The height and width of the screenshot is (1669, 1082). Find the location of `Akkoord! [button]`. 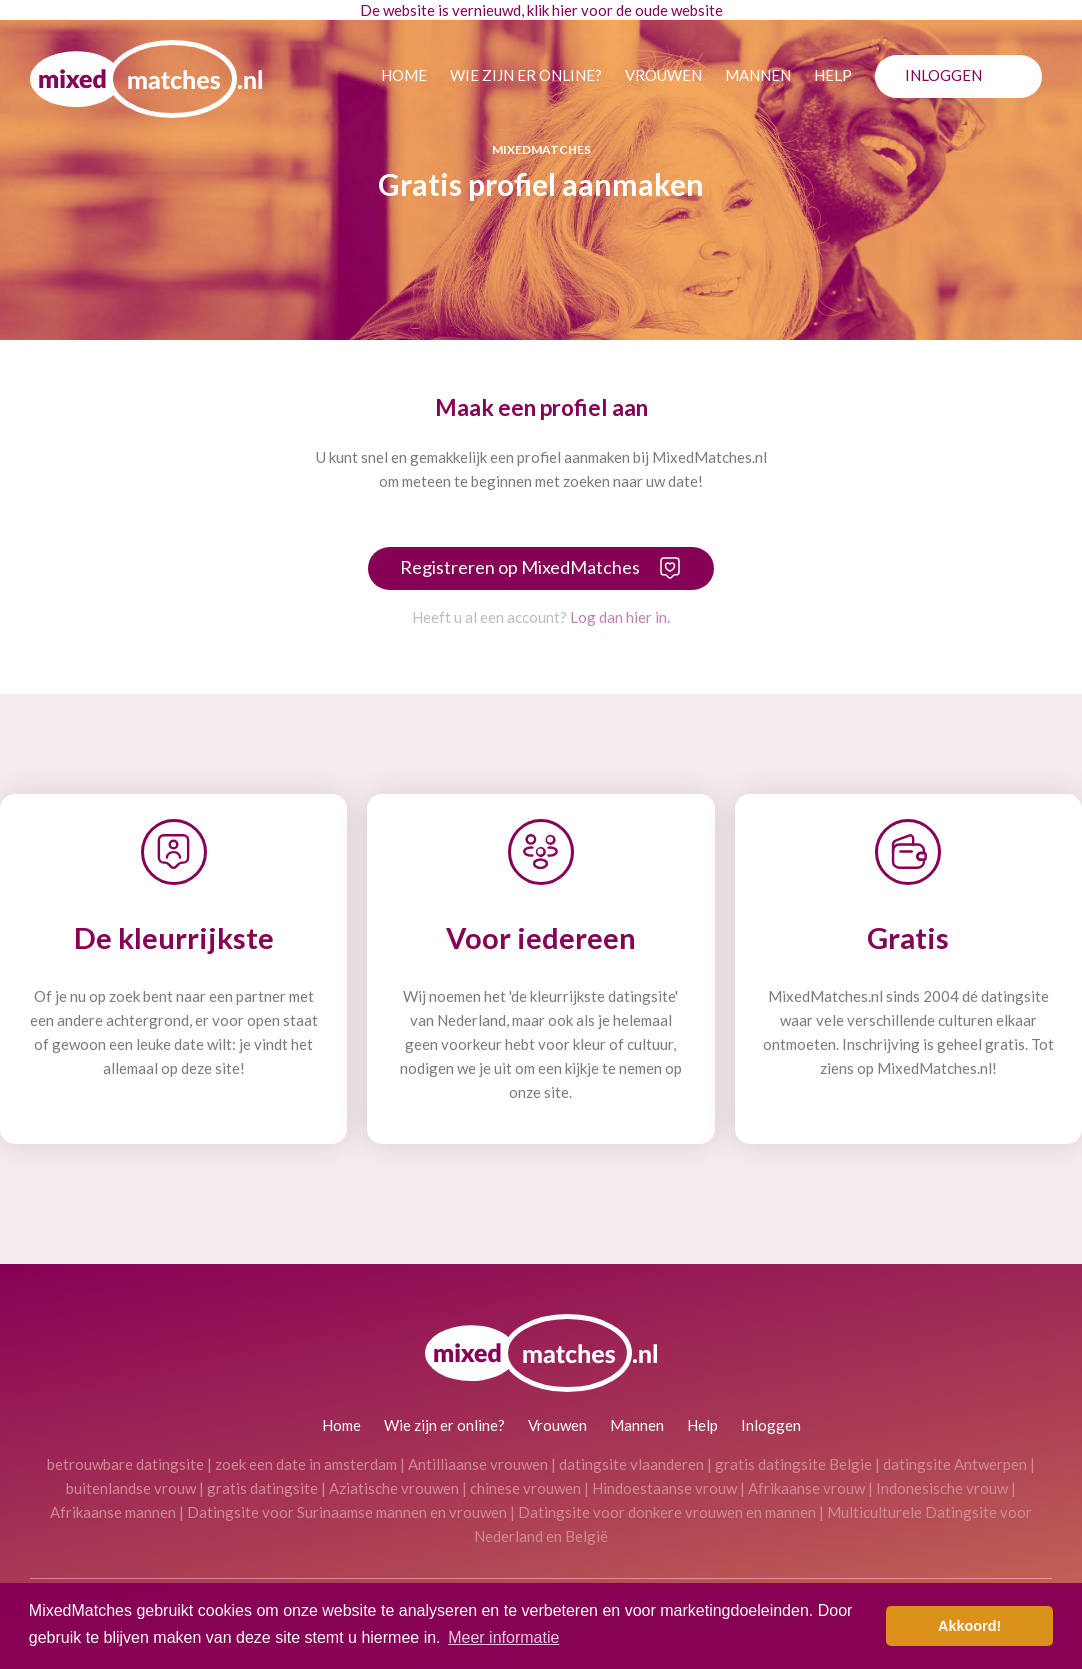

Akkoord! [button] is located at coordinates (969, 1626).